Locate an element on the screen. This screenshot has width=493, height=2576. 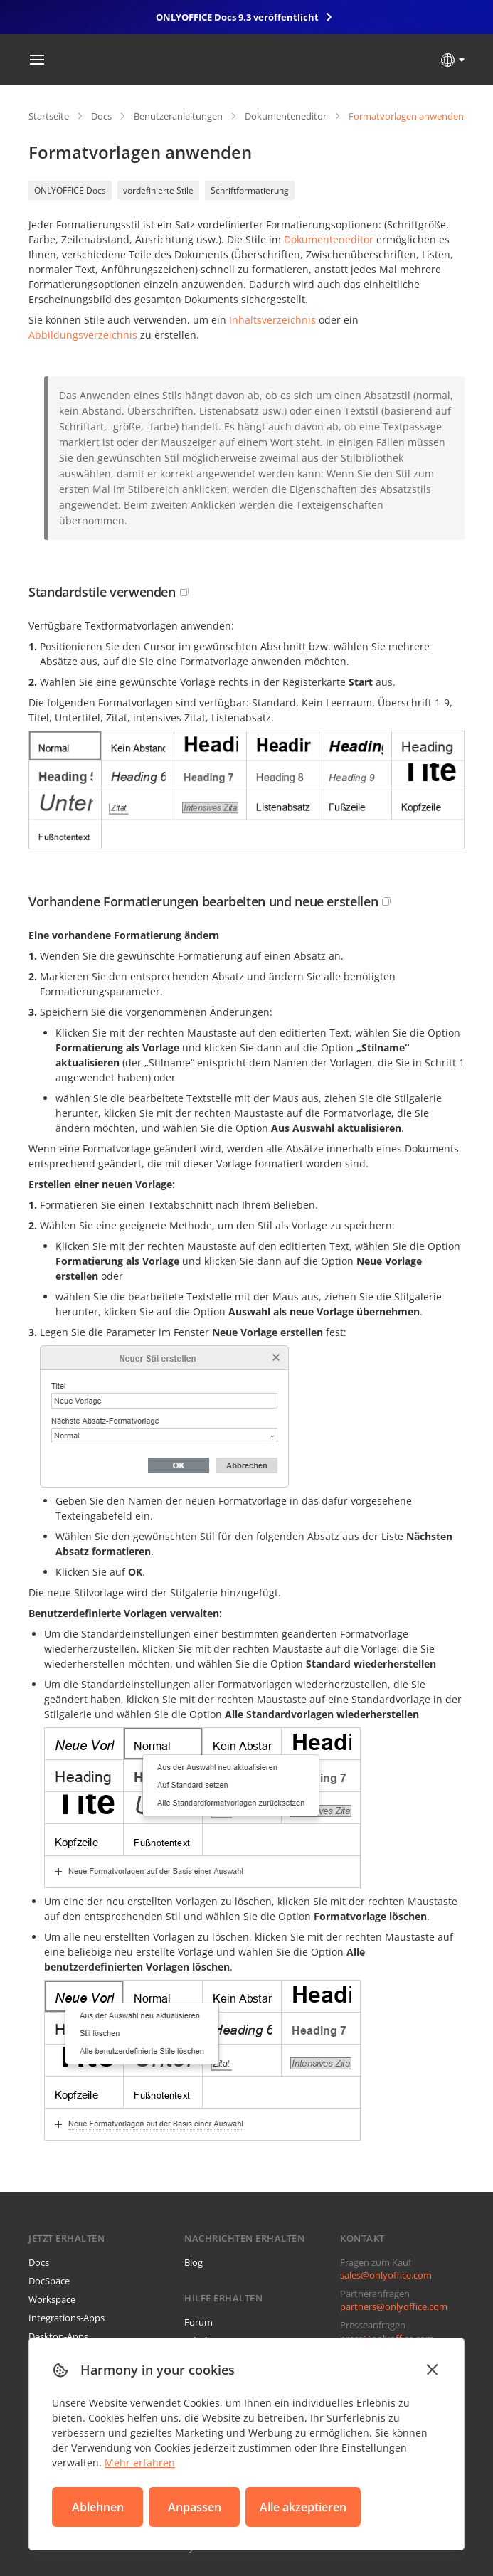
Startseite is located at coordinates (48, 116).